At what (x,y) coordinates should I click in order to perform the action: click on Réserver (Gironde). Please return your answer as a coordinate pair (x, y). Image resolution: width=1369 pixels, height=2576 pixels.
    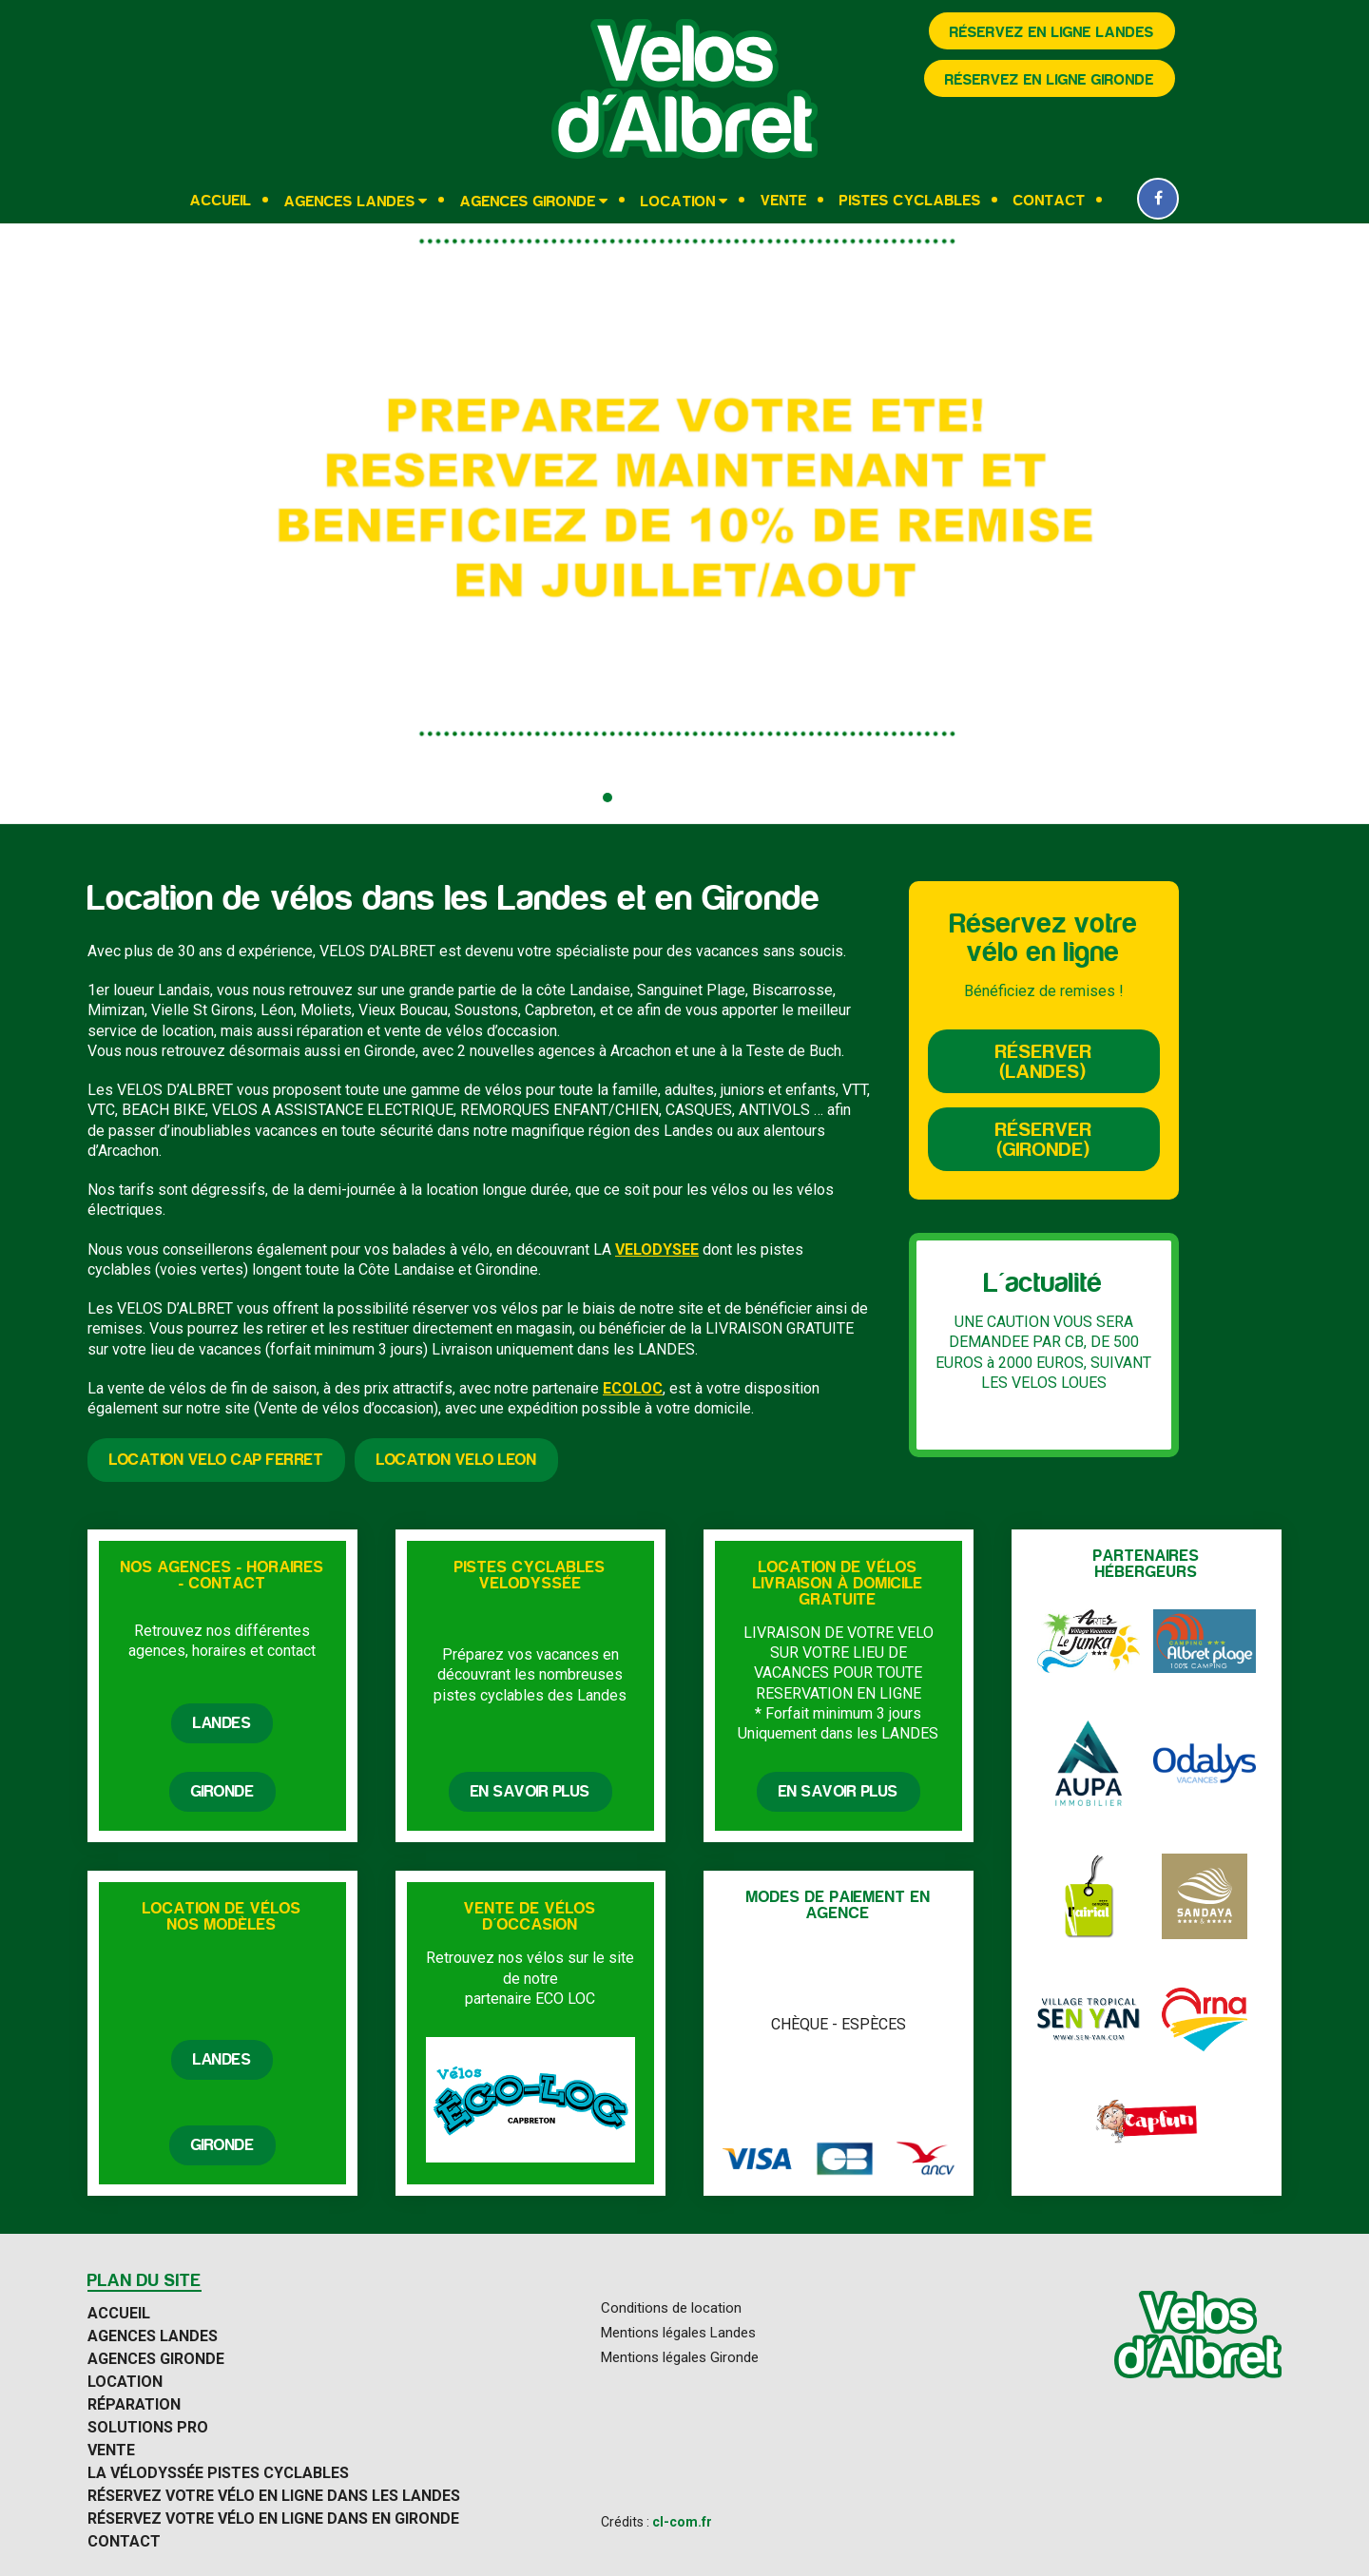
    Looking at the image, I should click on (1043, 1140).